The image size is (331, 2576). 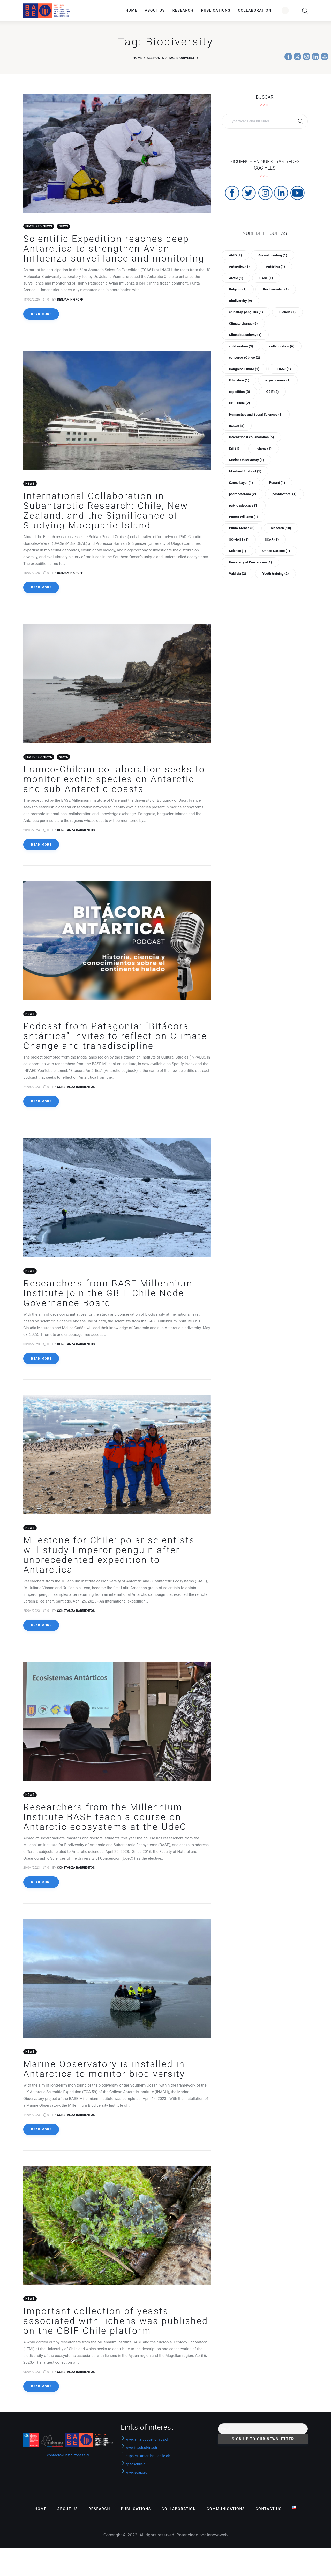 I want to click on Researchers from BASE Millennium Institute join the GBIF Chile Node Governance Board, so click(x=108, y=1297).